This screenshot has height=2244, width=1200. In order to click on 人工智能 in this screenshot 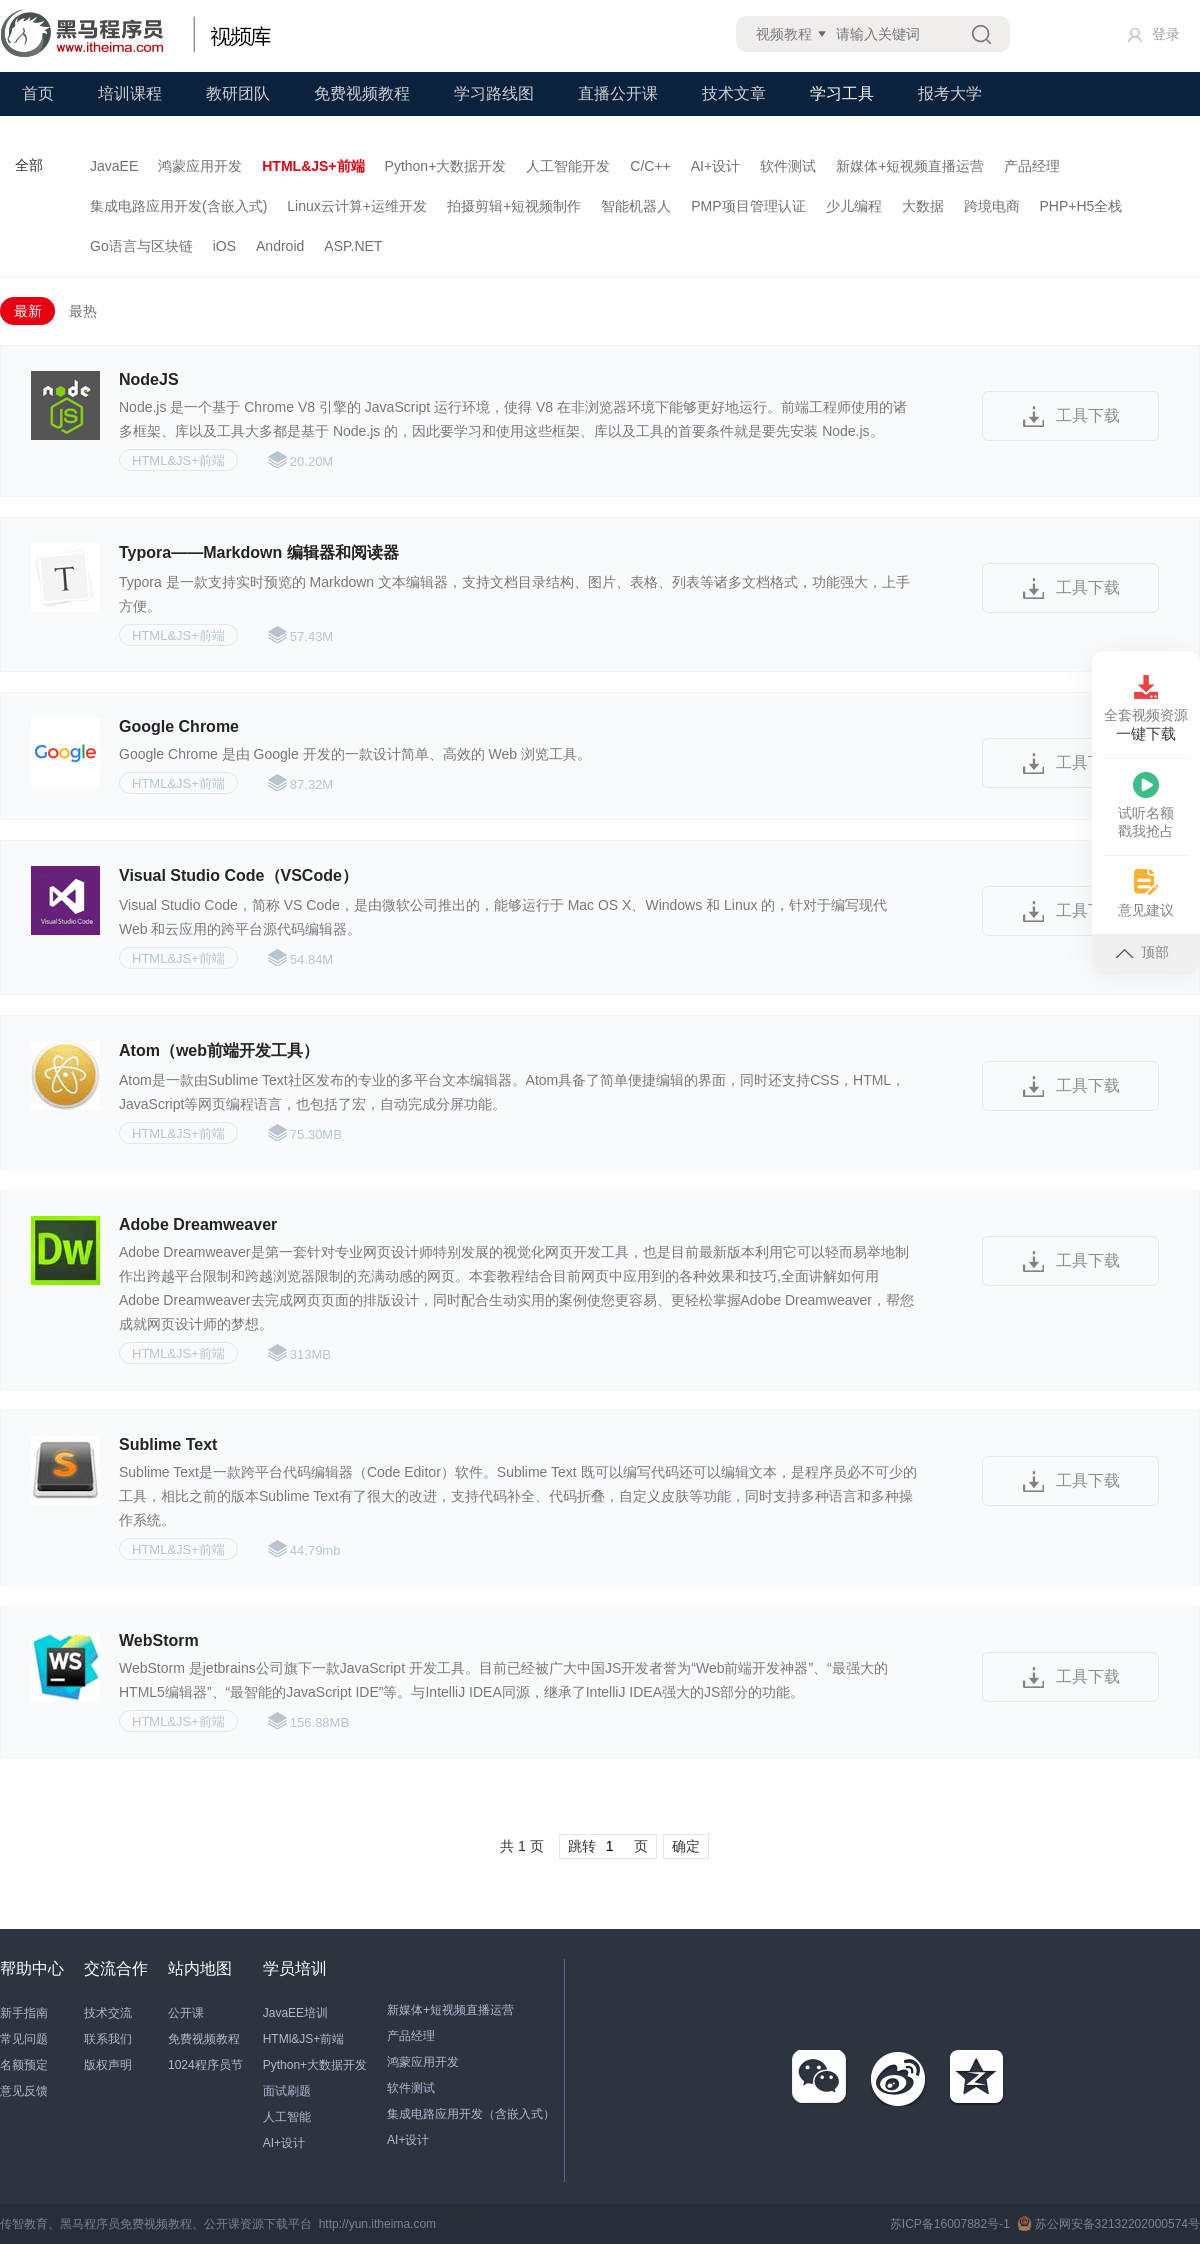, I will do `click(287, 2117)`.